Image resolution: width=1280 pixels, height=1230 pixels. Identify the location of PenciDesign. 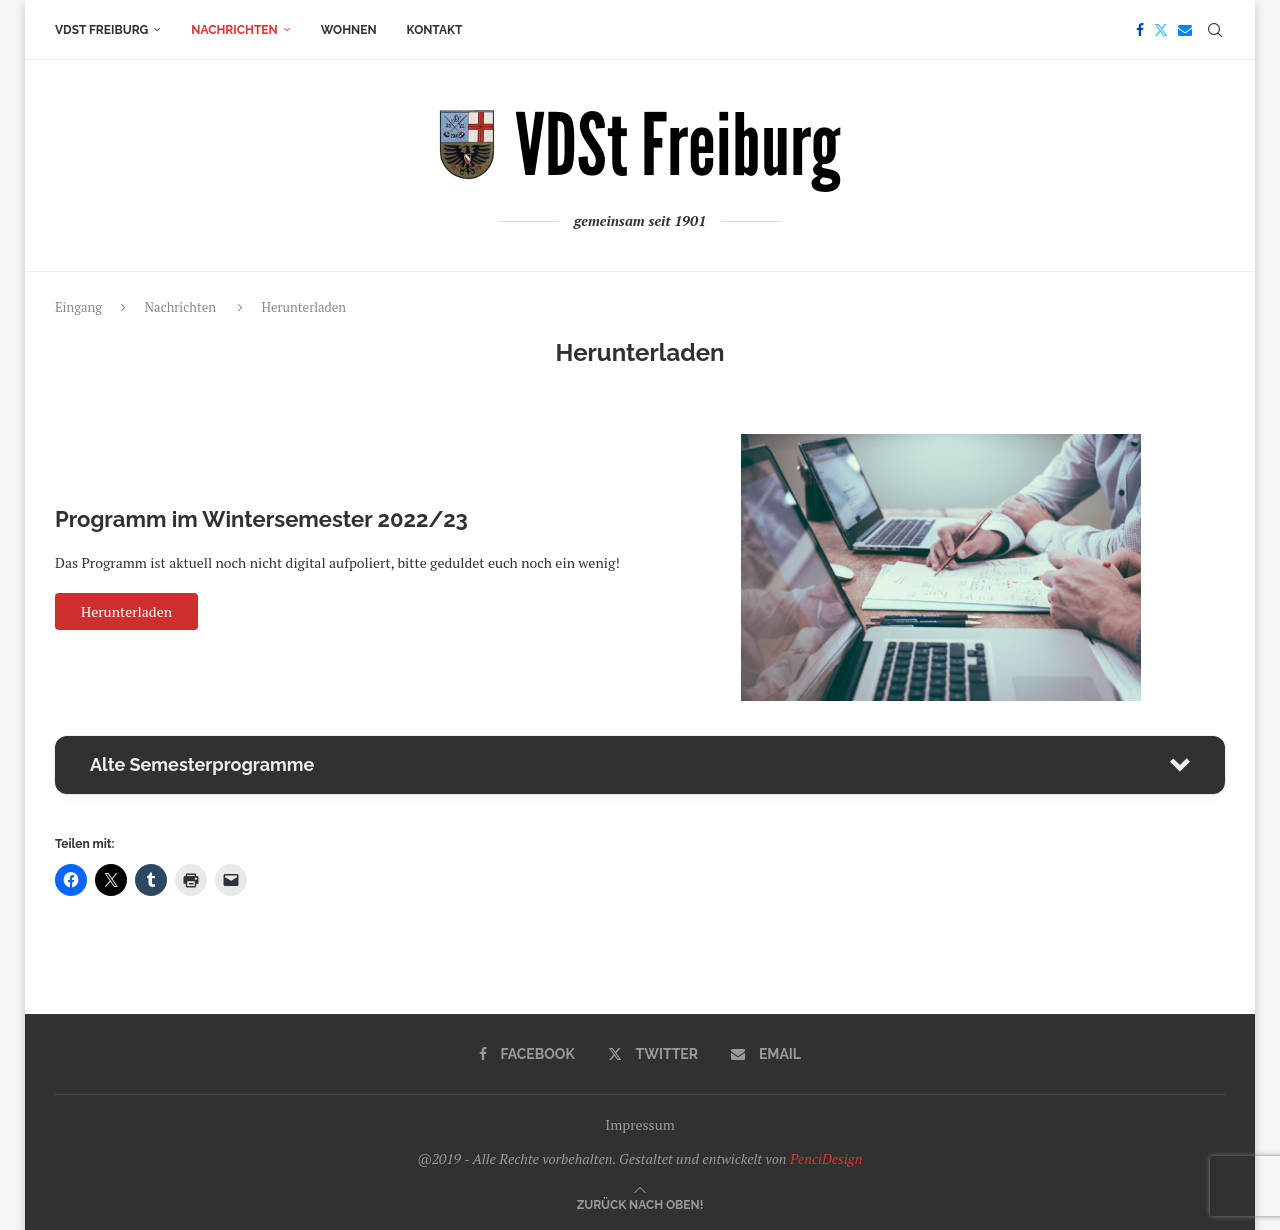
(826, 1158).